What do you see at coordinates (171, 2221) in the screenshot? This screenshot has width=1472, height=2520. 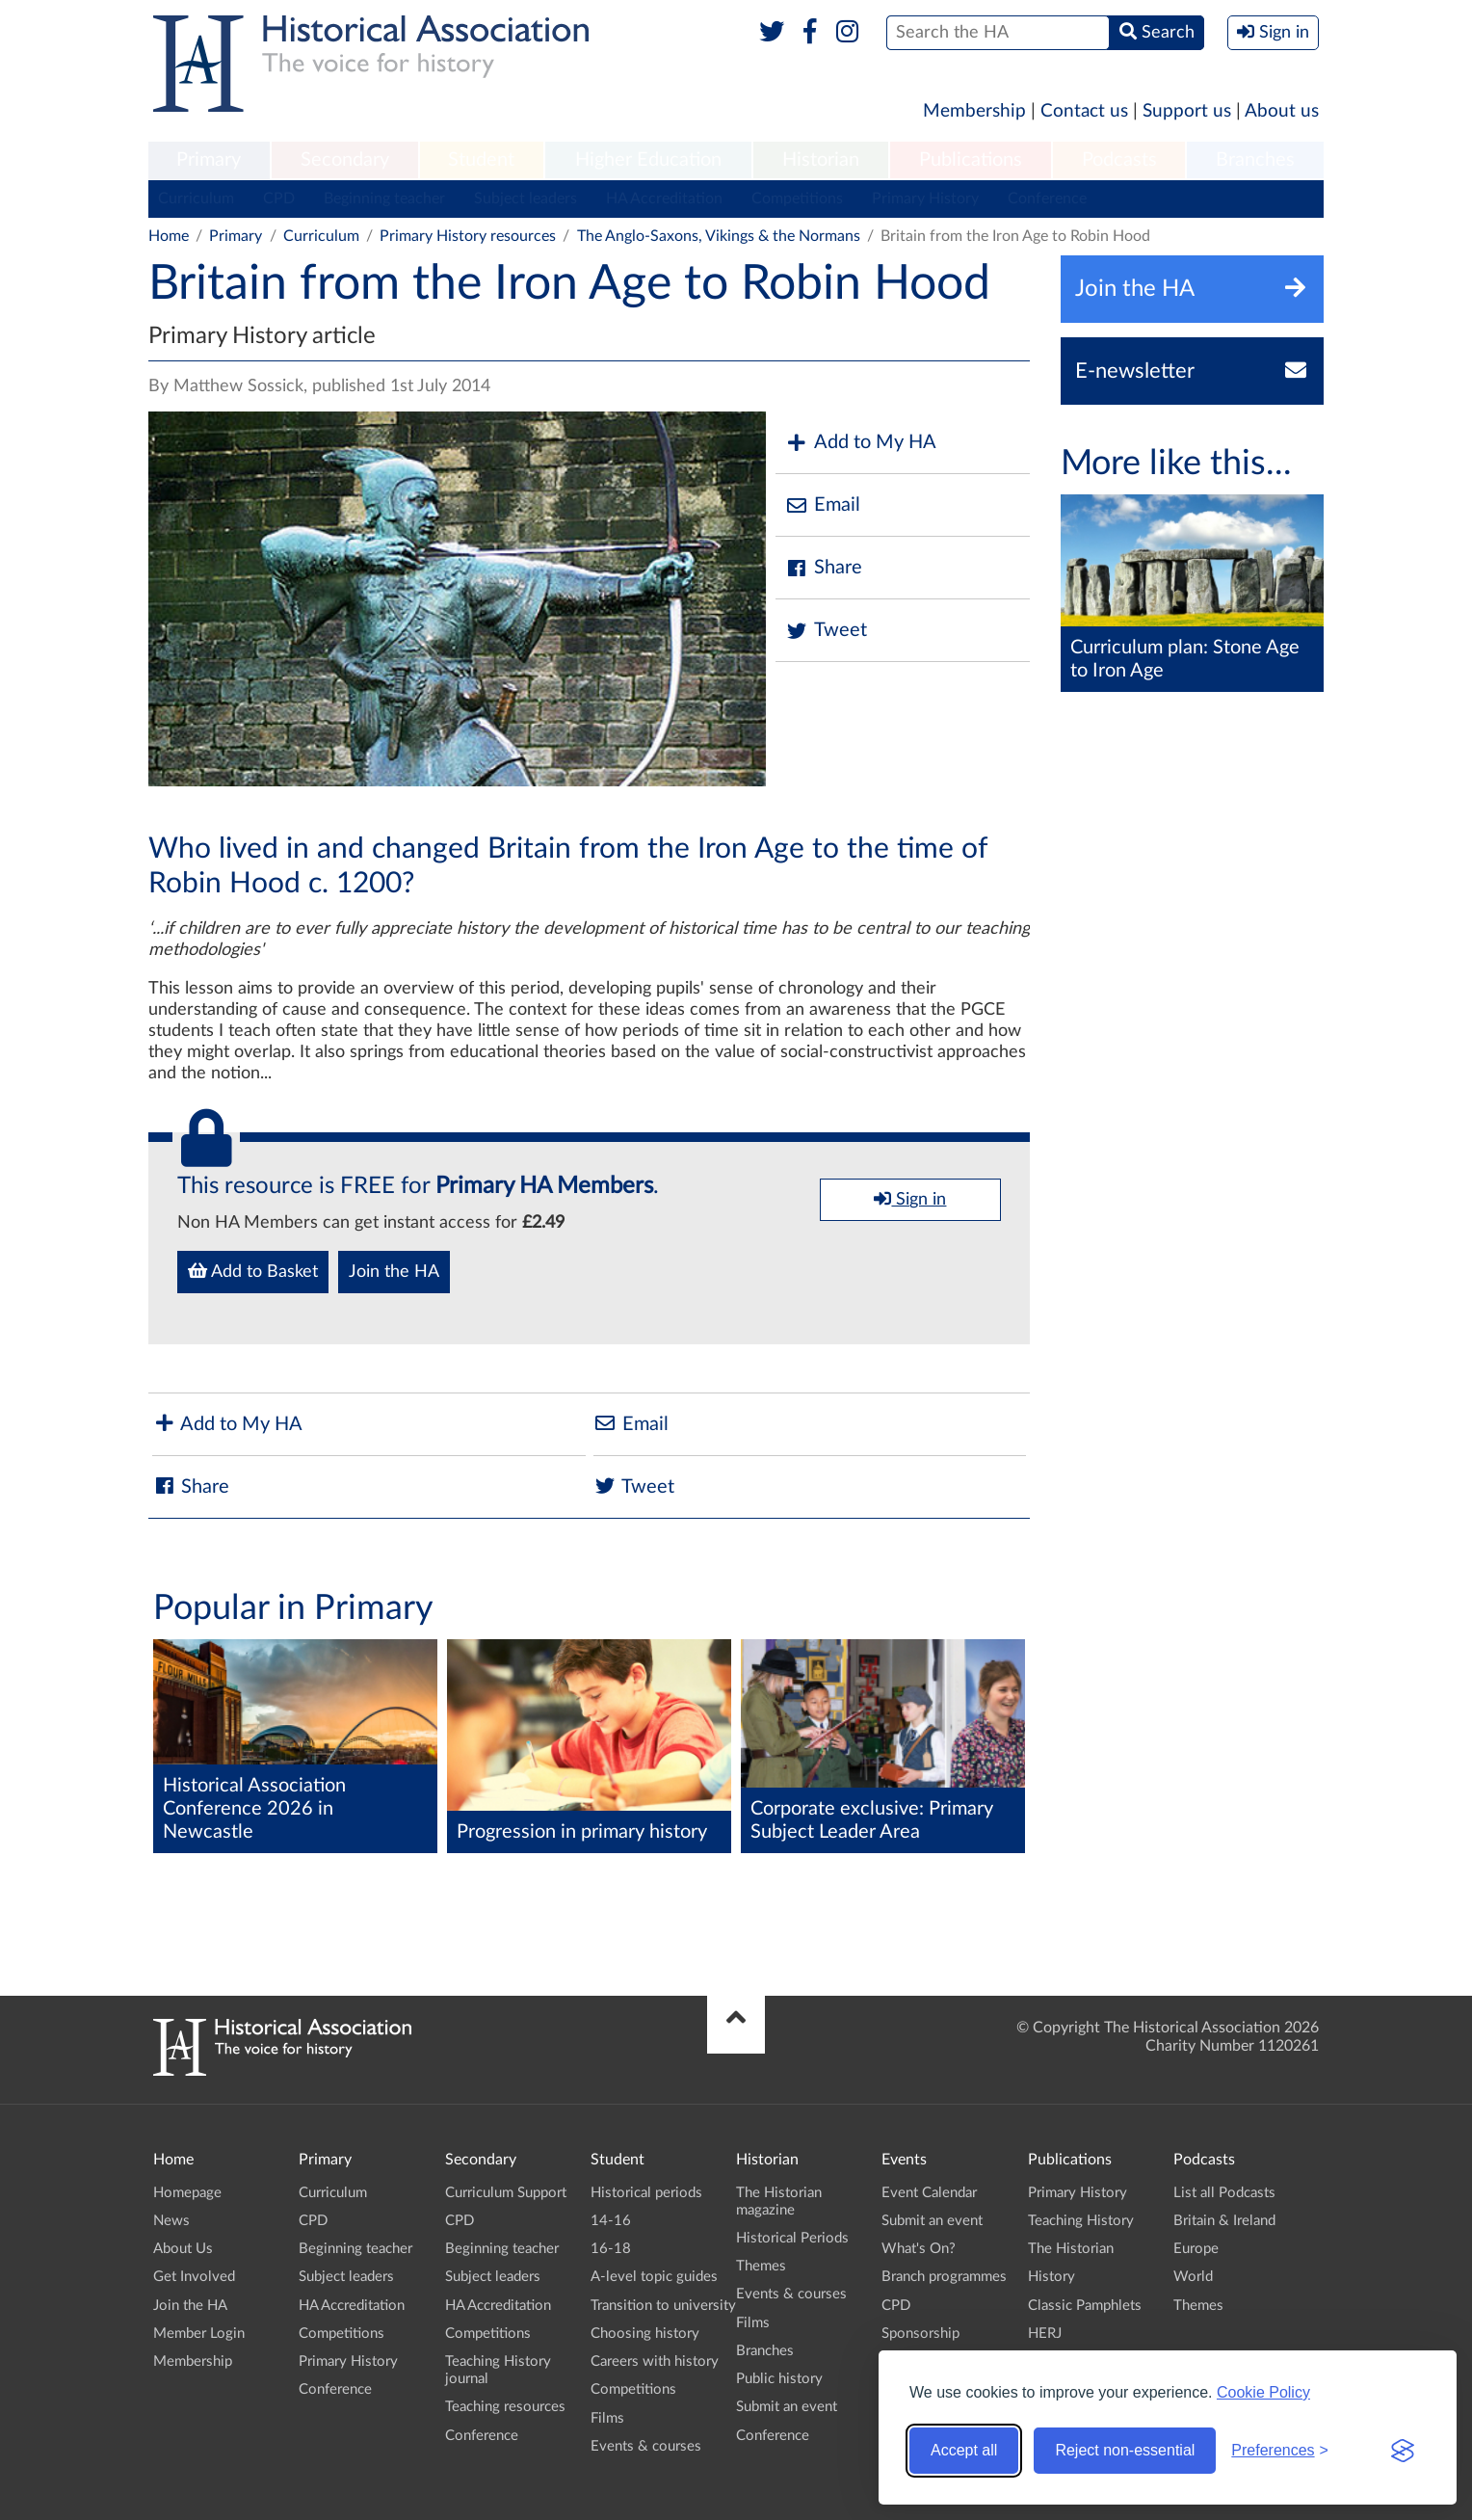 I see `News` at bounding box center [171, 2221].